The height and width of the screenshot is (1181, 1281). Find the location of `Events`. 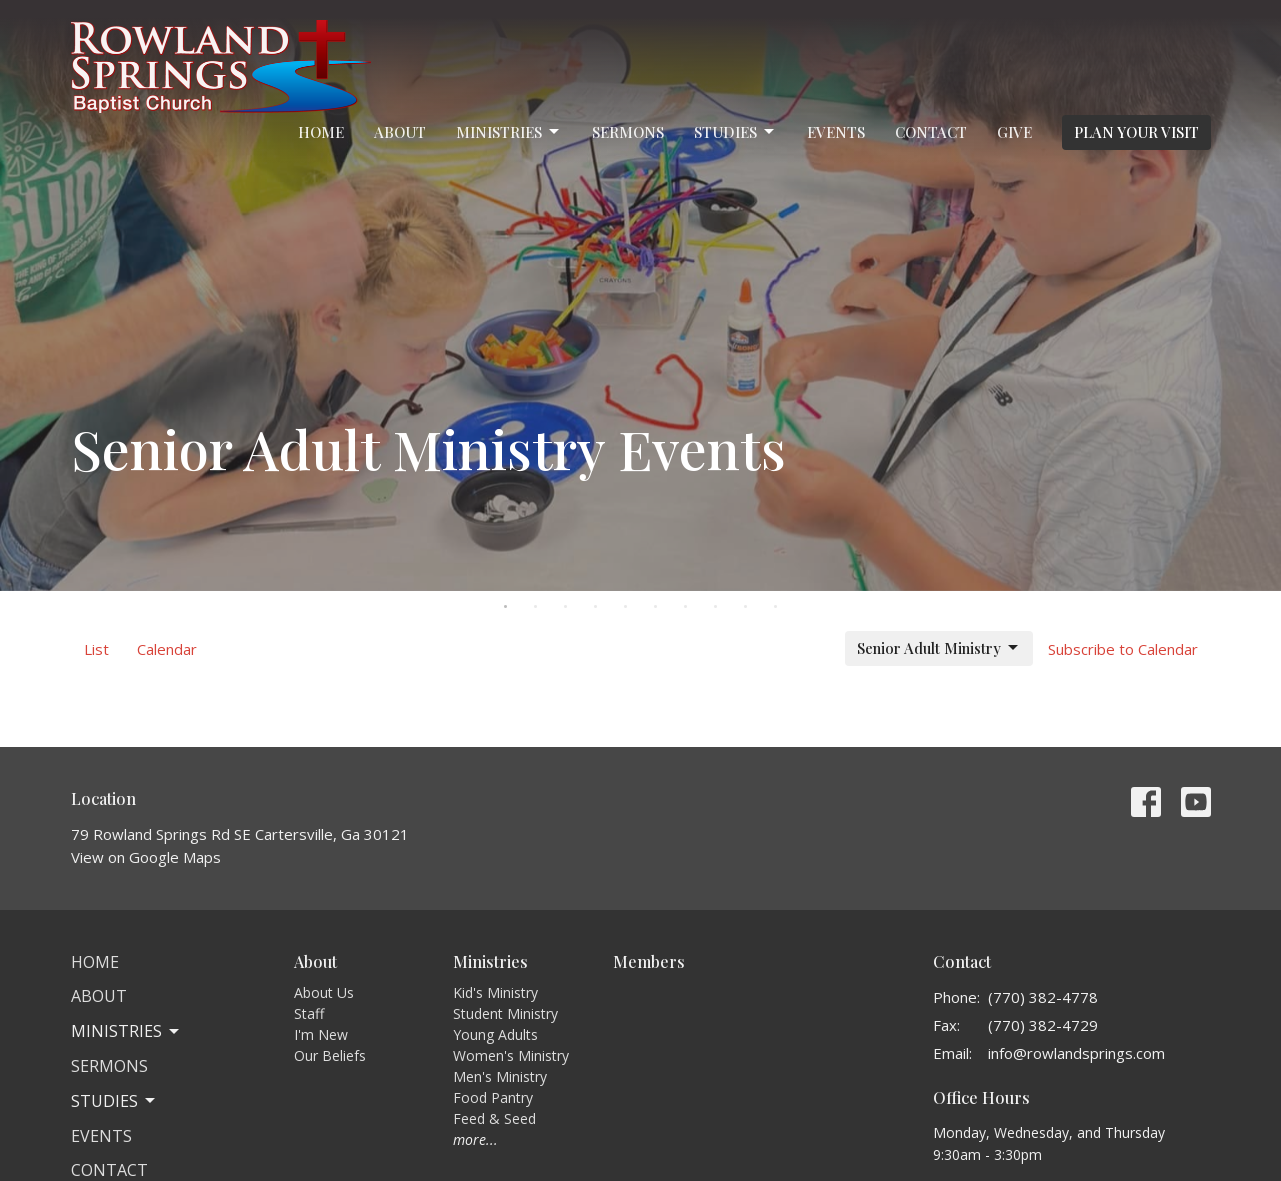

Events is located at coordinates (836, 132).